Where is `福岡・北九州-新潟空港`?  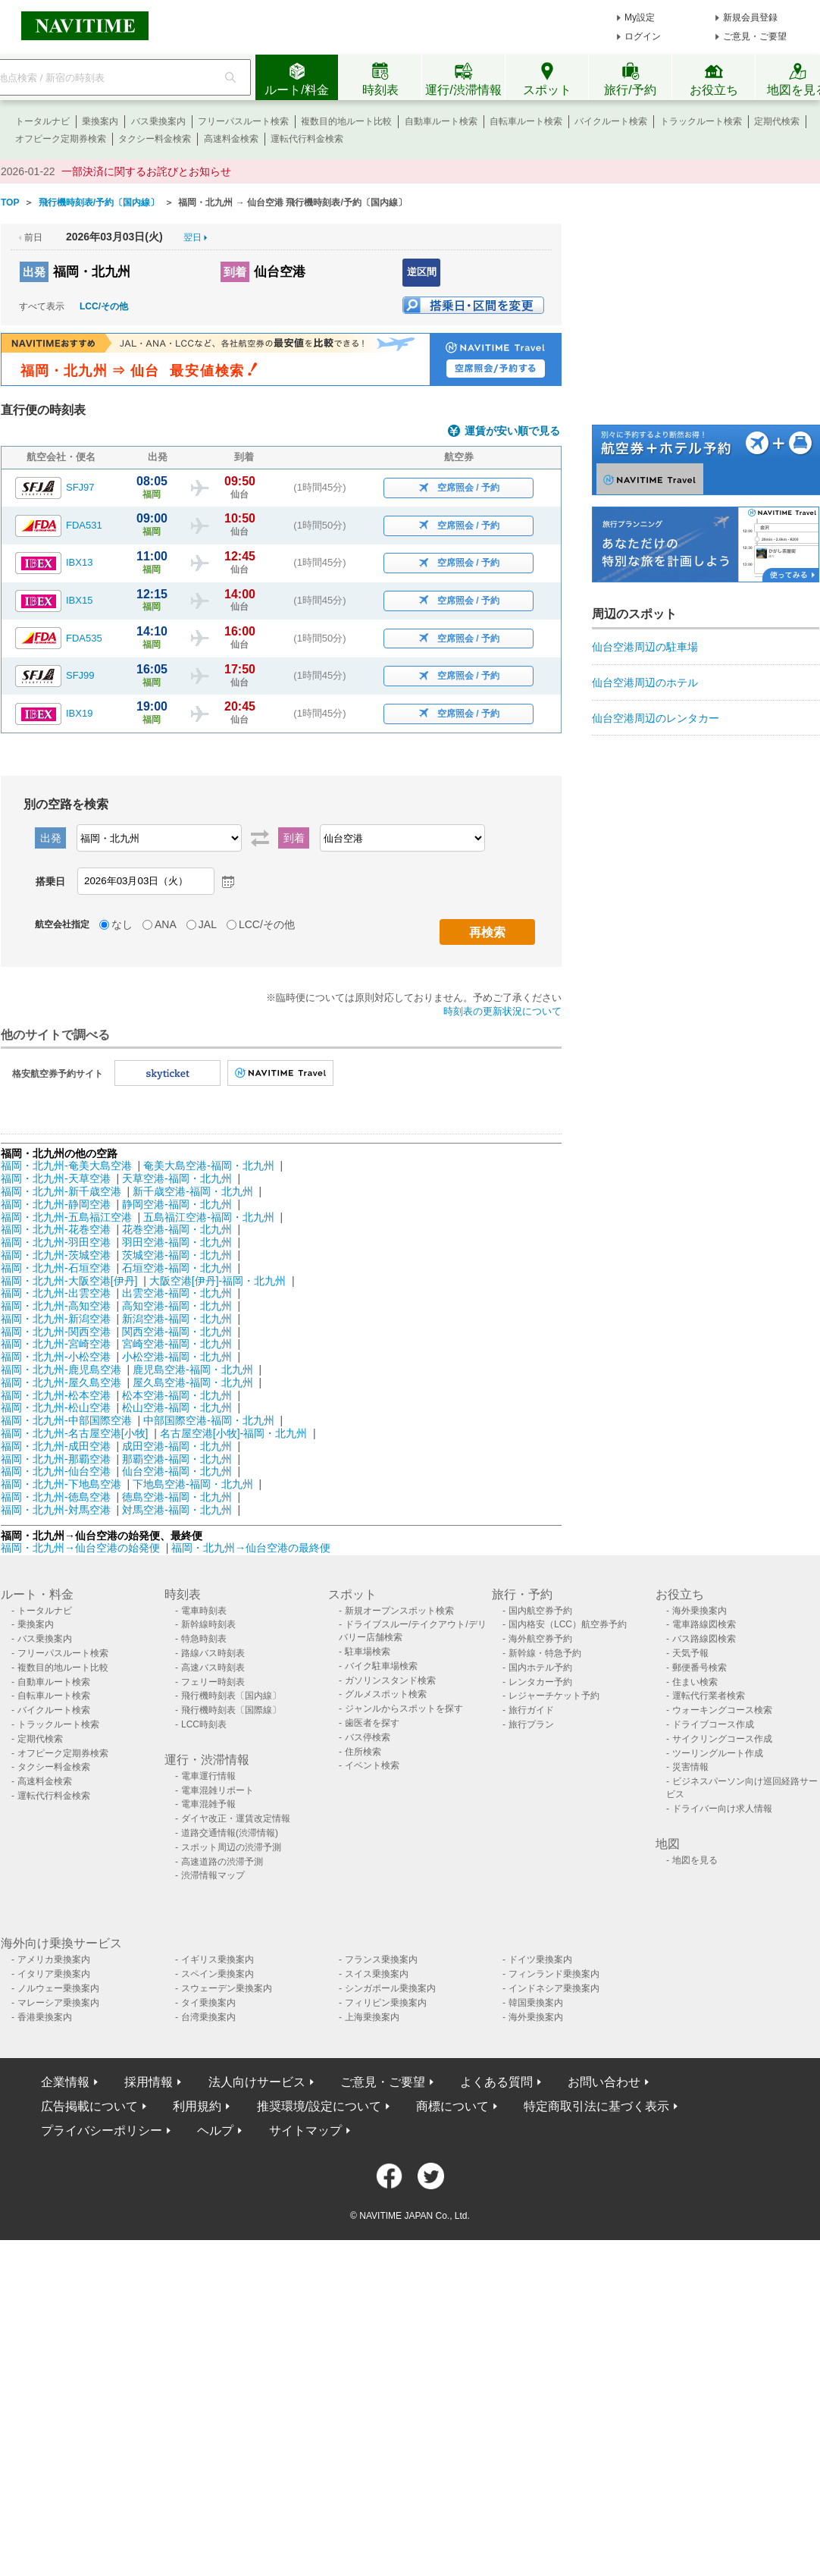
福岡・北九州-新潟空港 is located at coordinates (56, 1319).